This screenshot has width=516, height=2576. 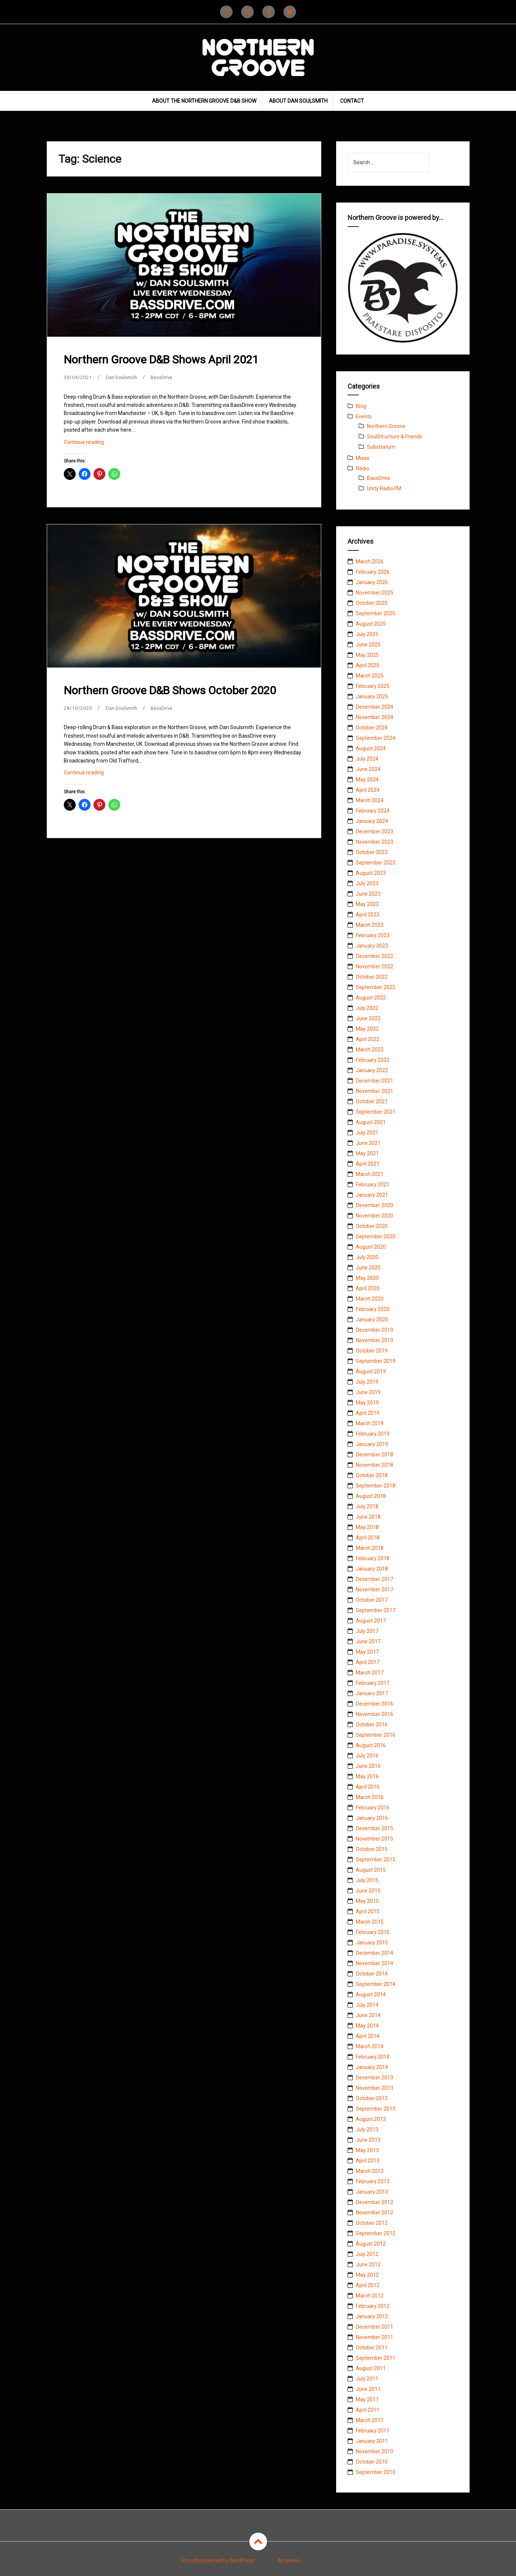 I want to click on December 2011, so click(x=374, y=2327).